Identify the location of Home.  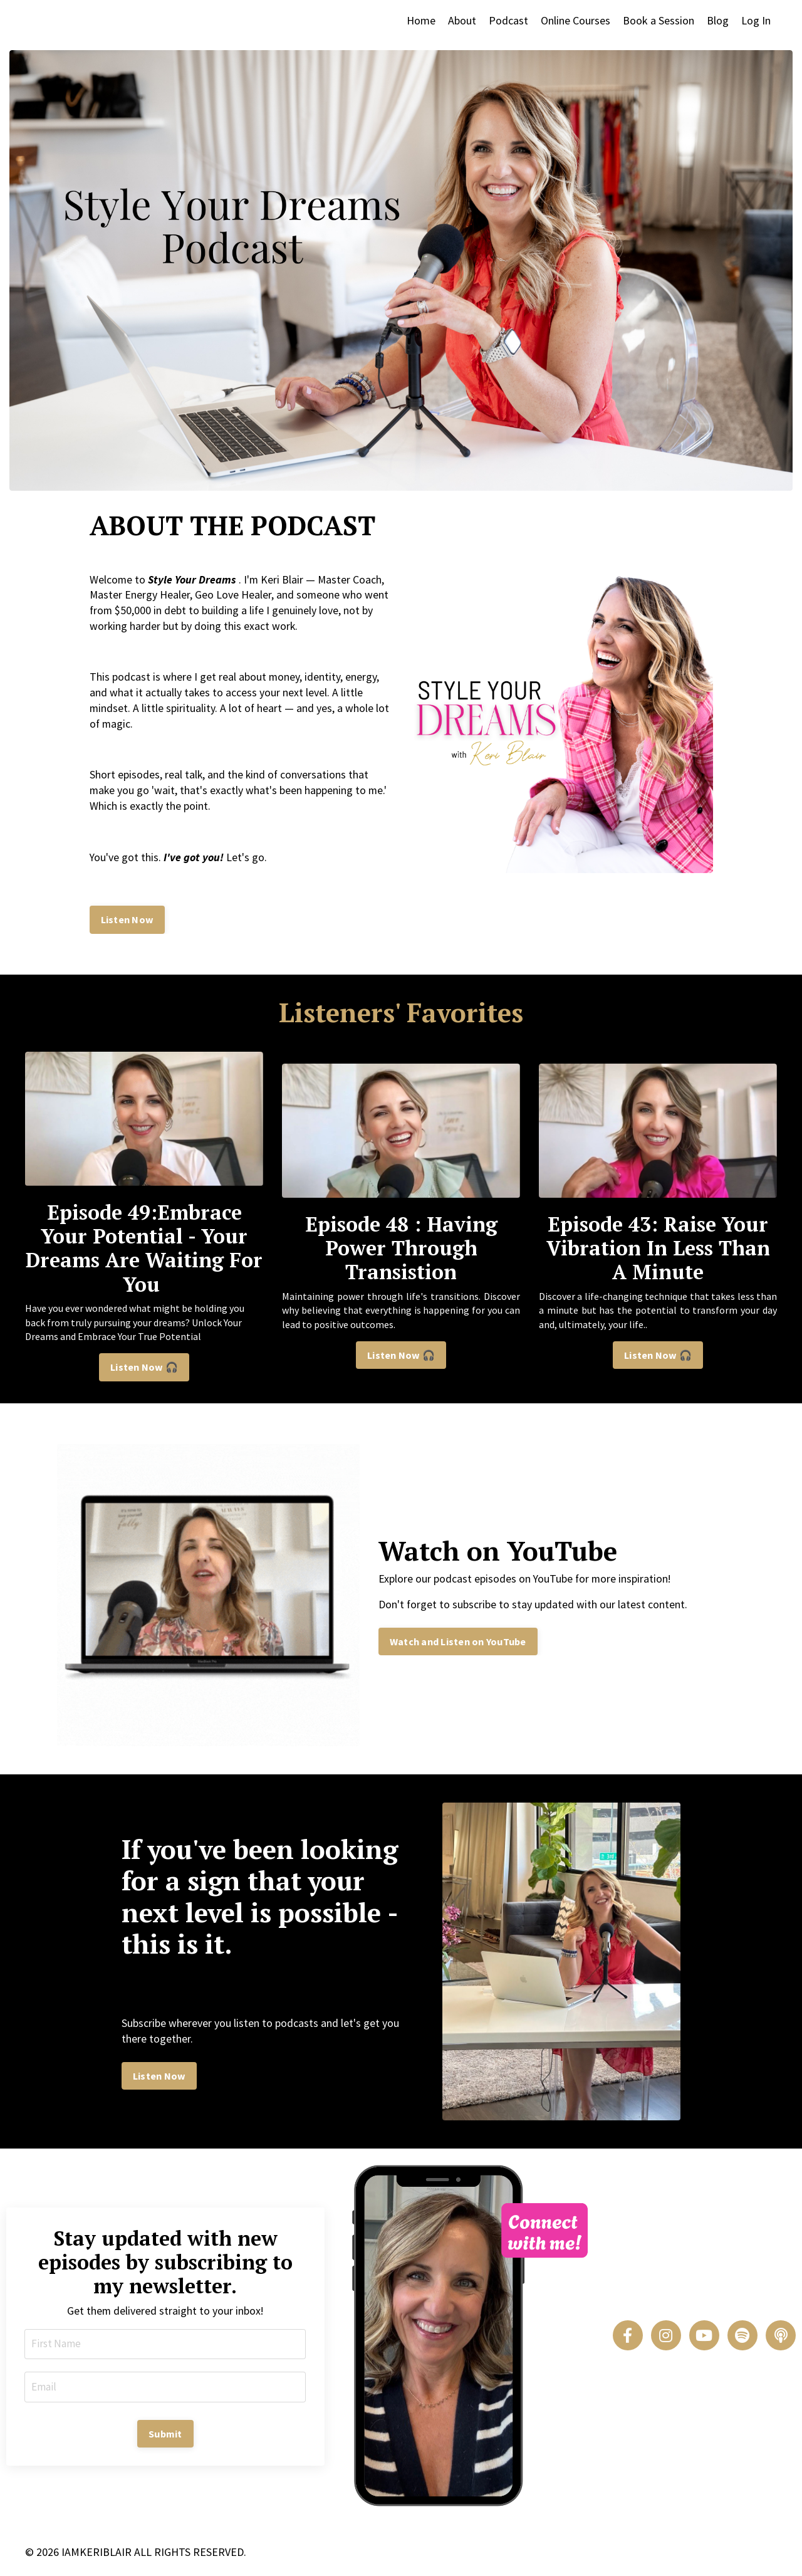
(421, 20).